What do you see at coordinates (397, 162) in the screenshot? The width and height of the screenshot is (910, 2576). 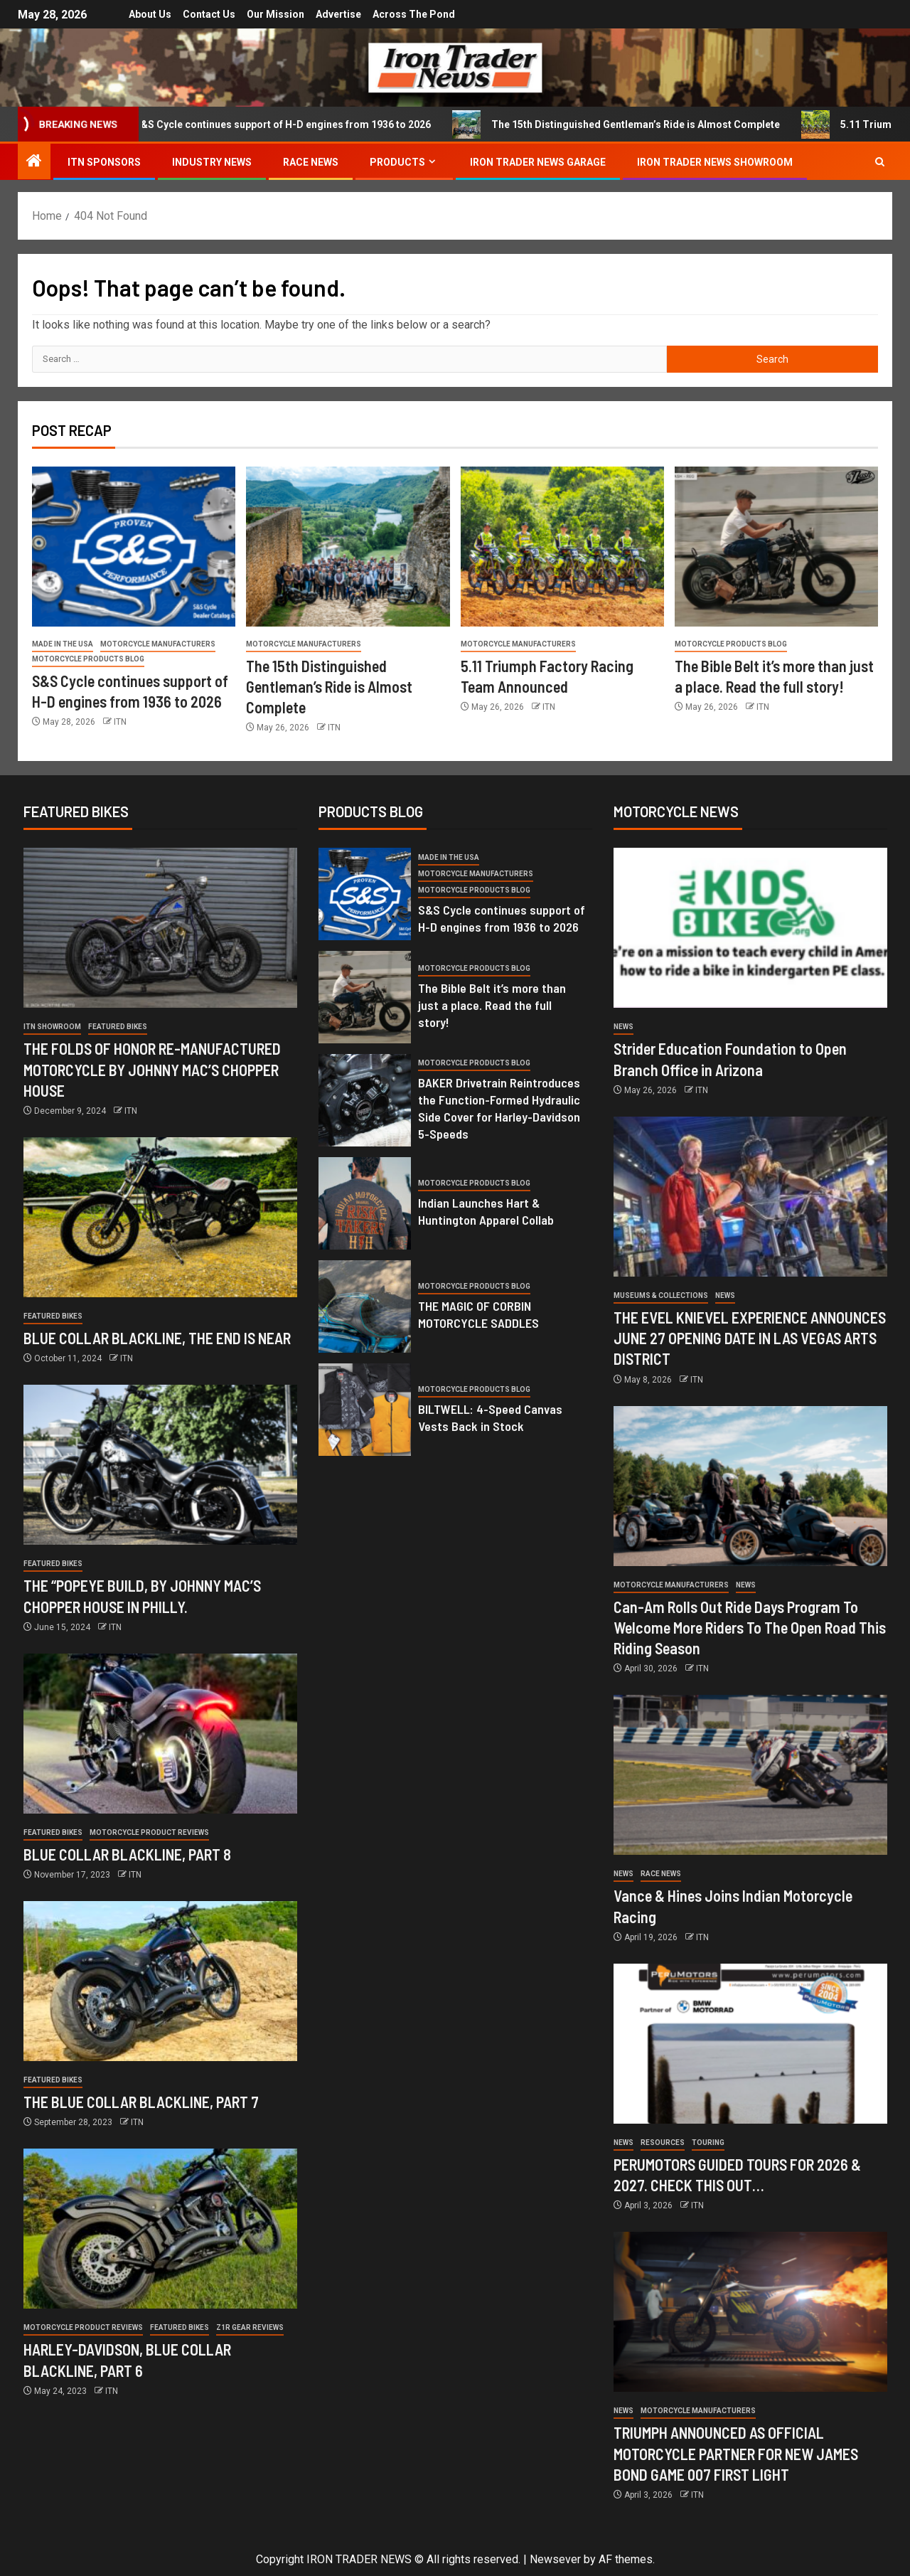 I see `Products` at bounding box center [397, 162].